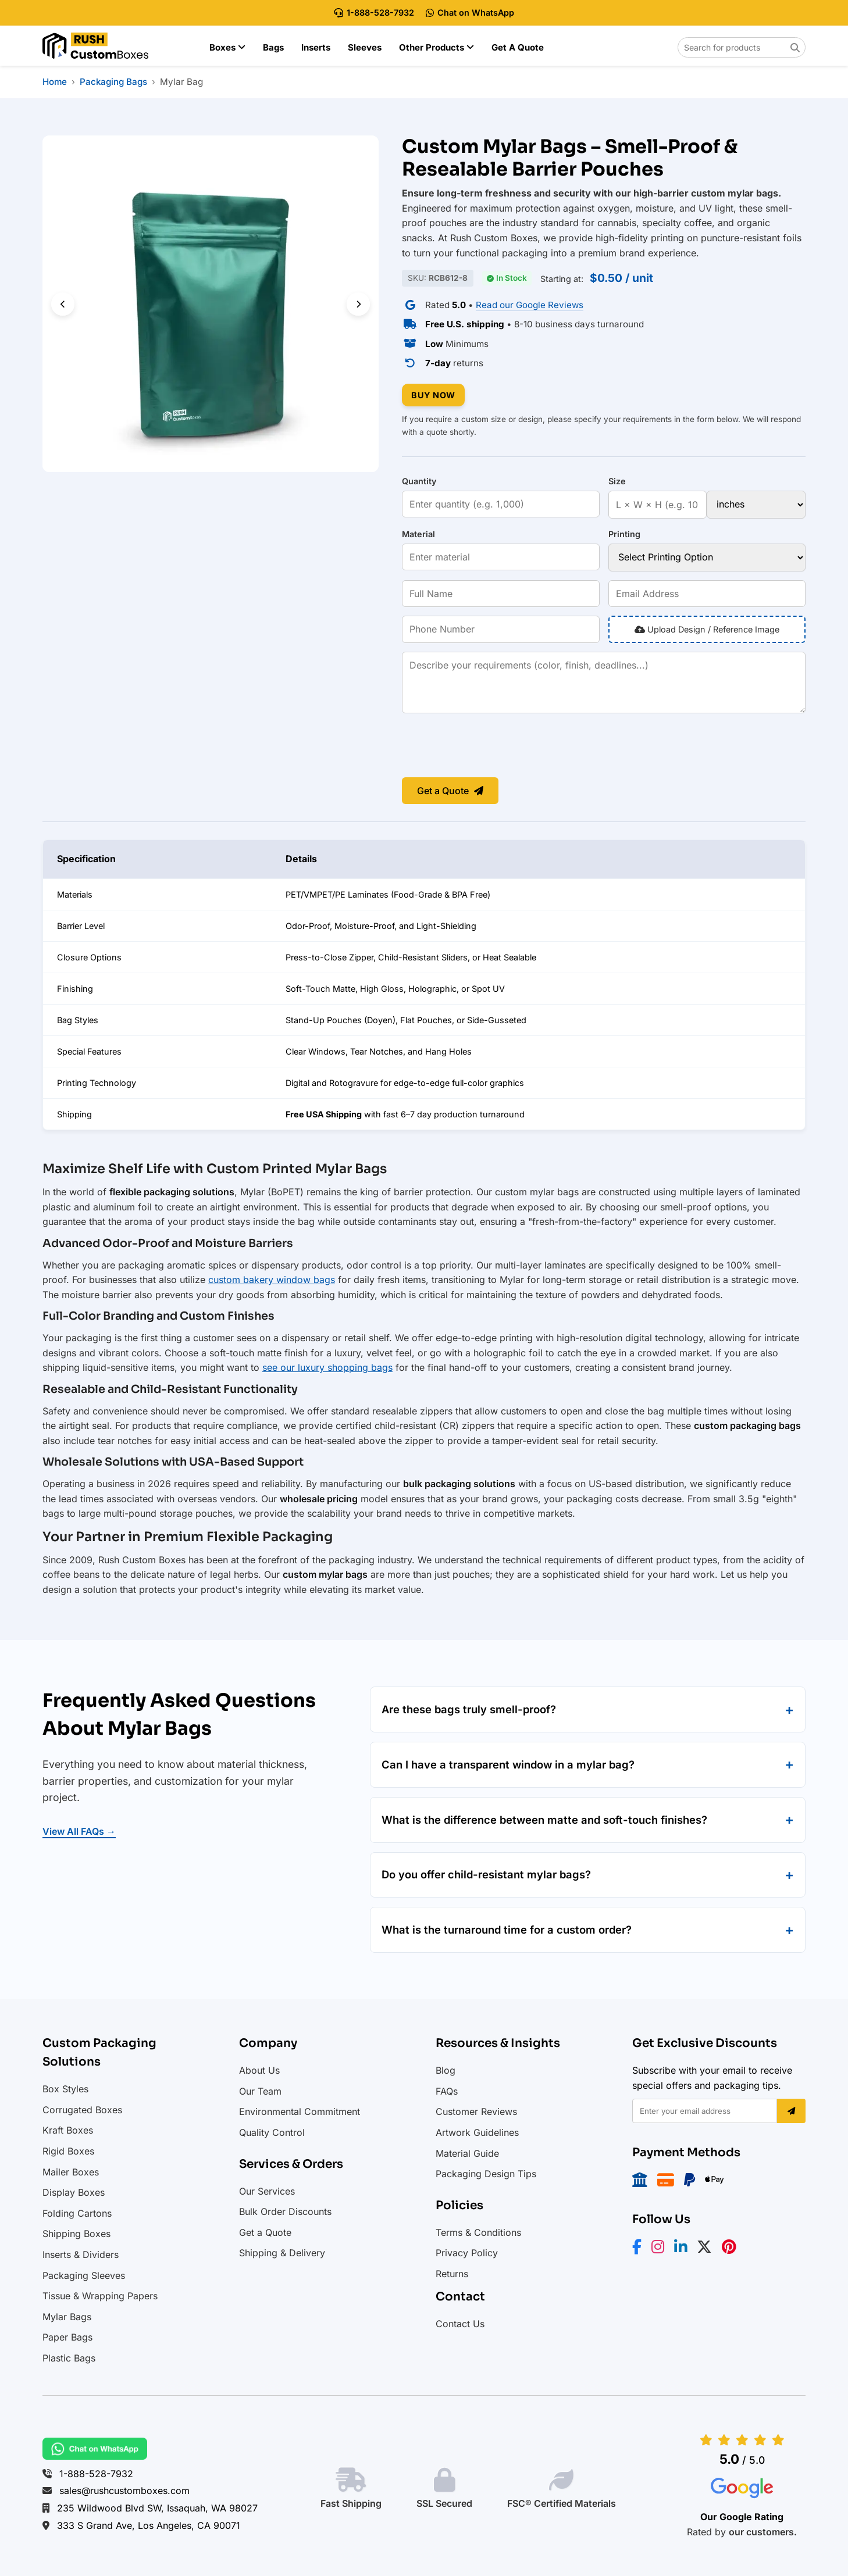 Image resolution: width=848 pixels, height=2576 pixels. Describe the element at coordinates (96, 2473) in the screenshot. I see `1-888-528-7932` at that location.